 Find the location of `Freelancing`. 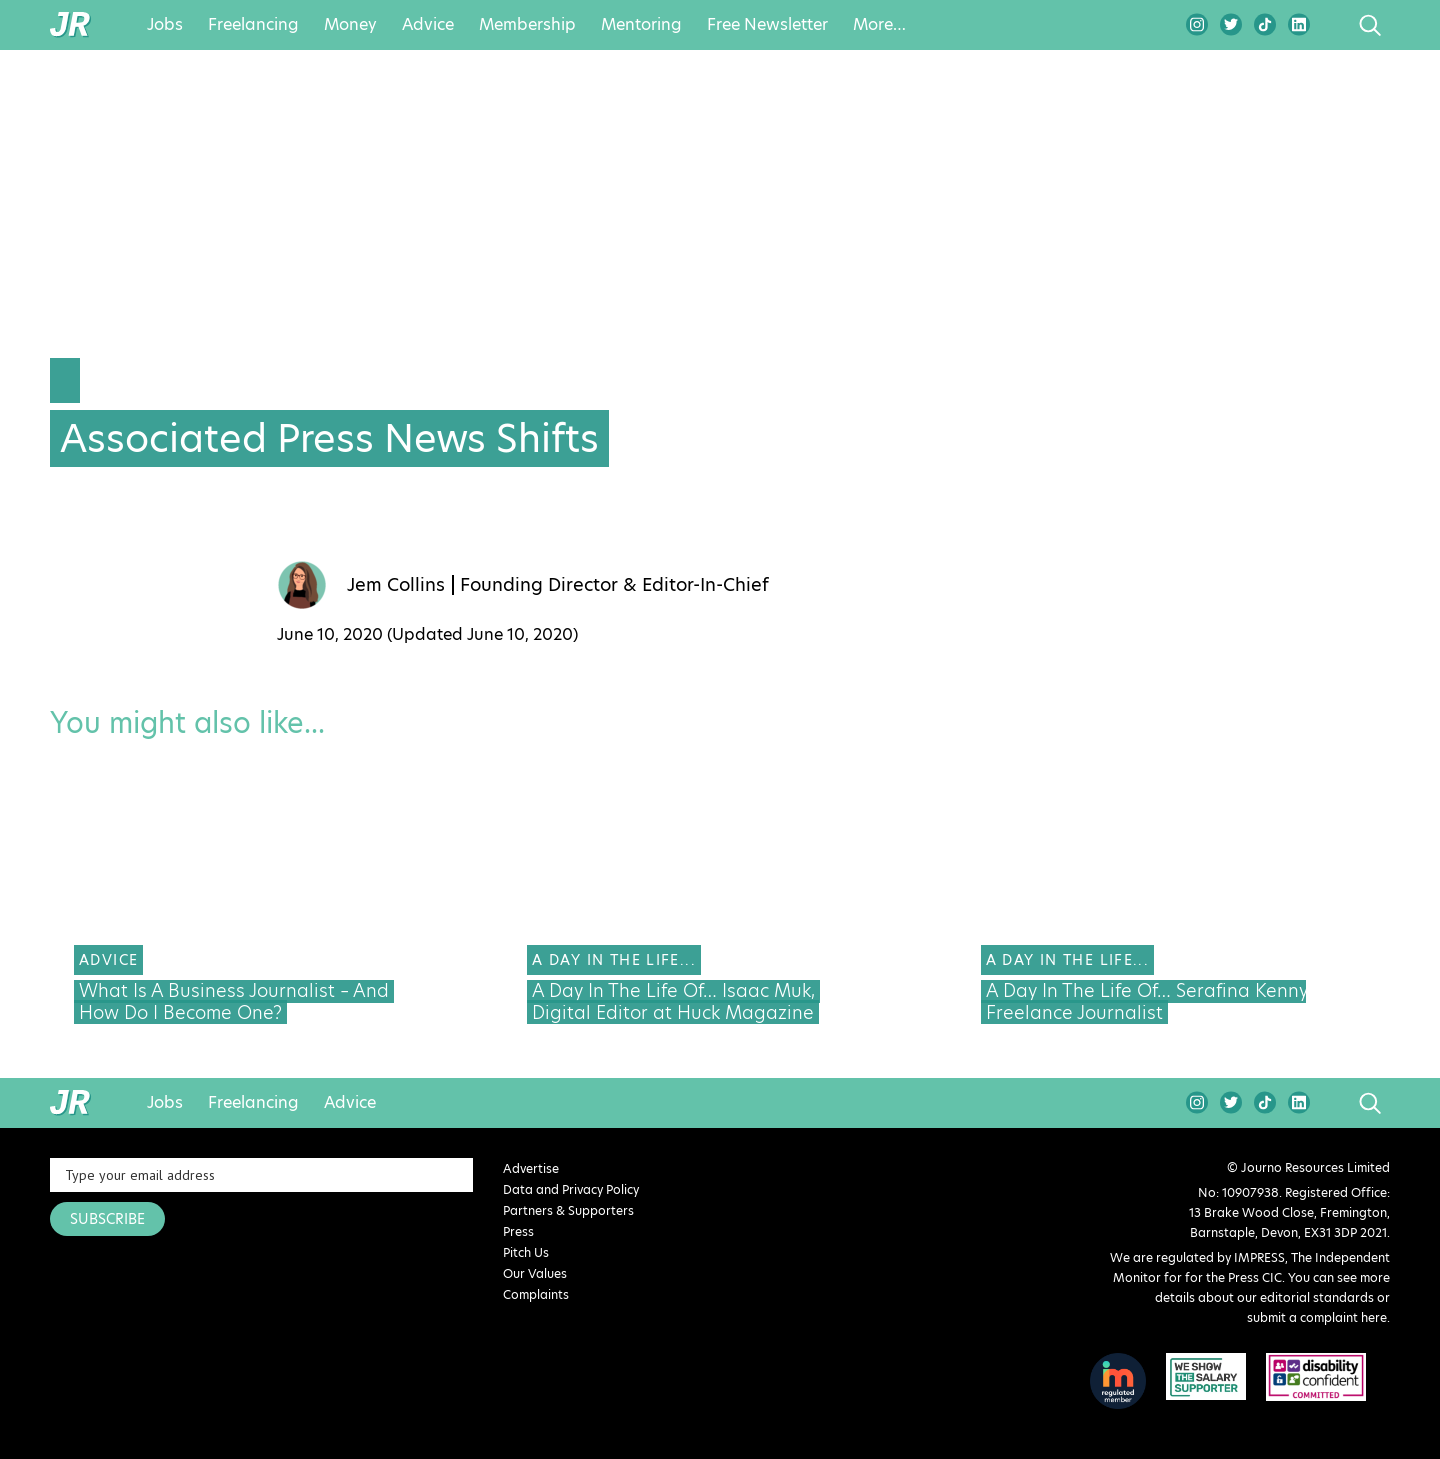

Freelancing is located at coordinates (253, 25).